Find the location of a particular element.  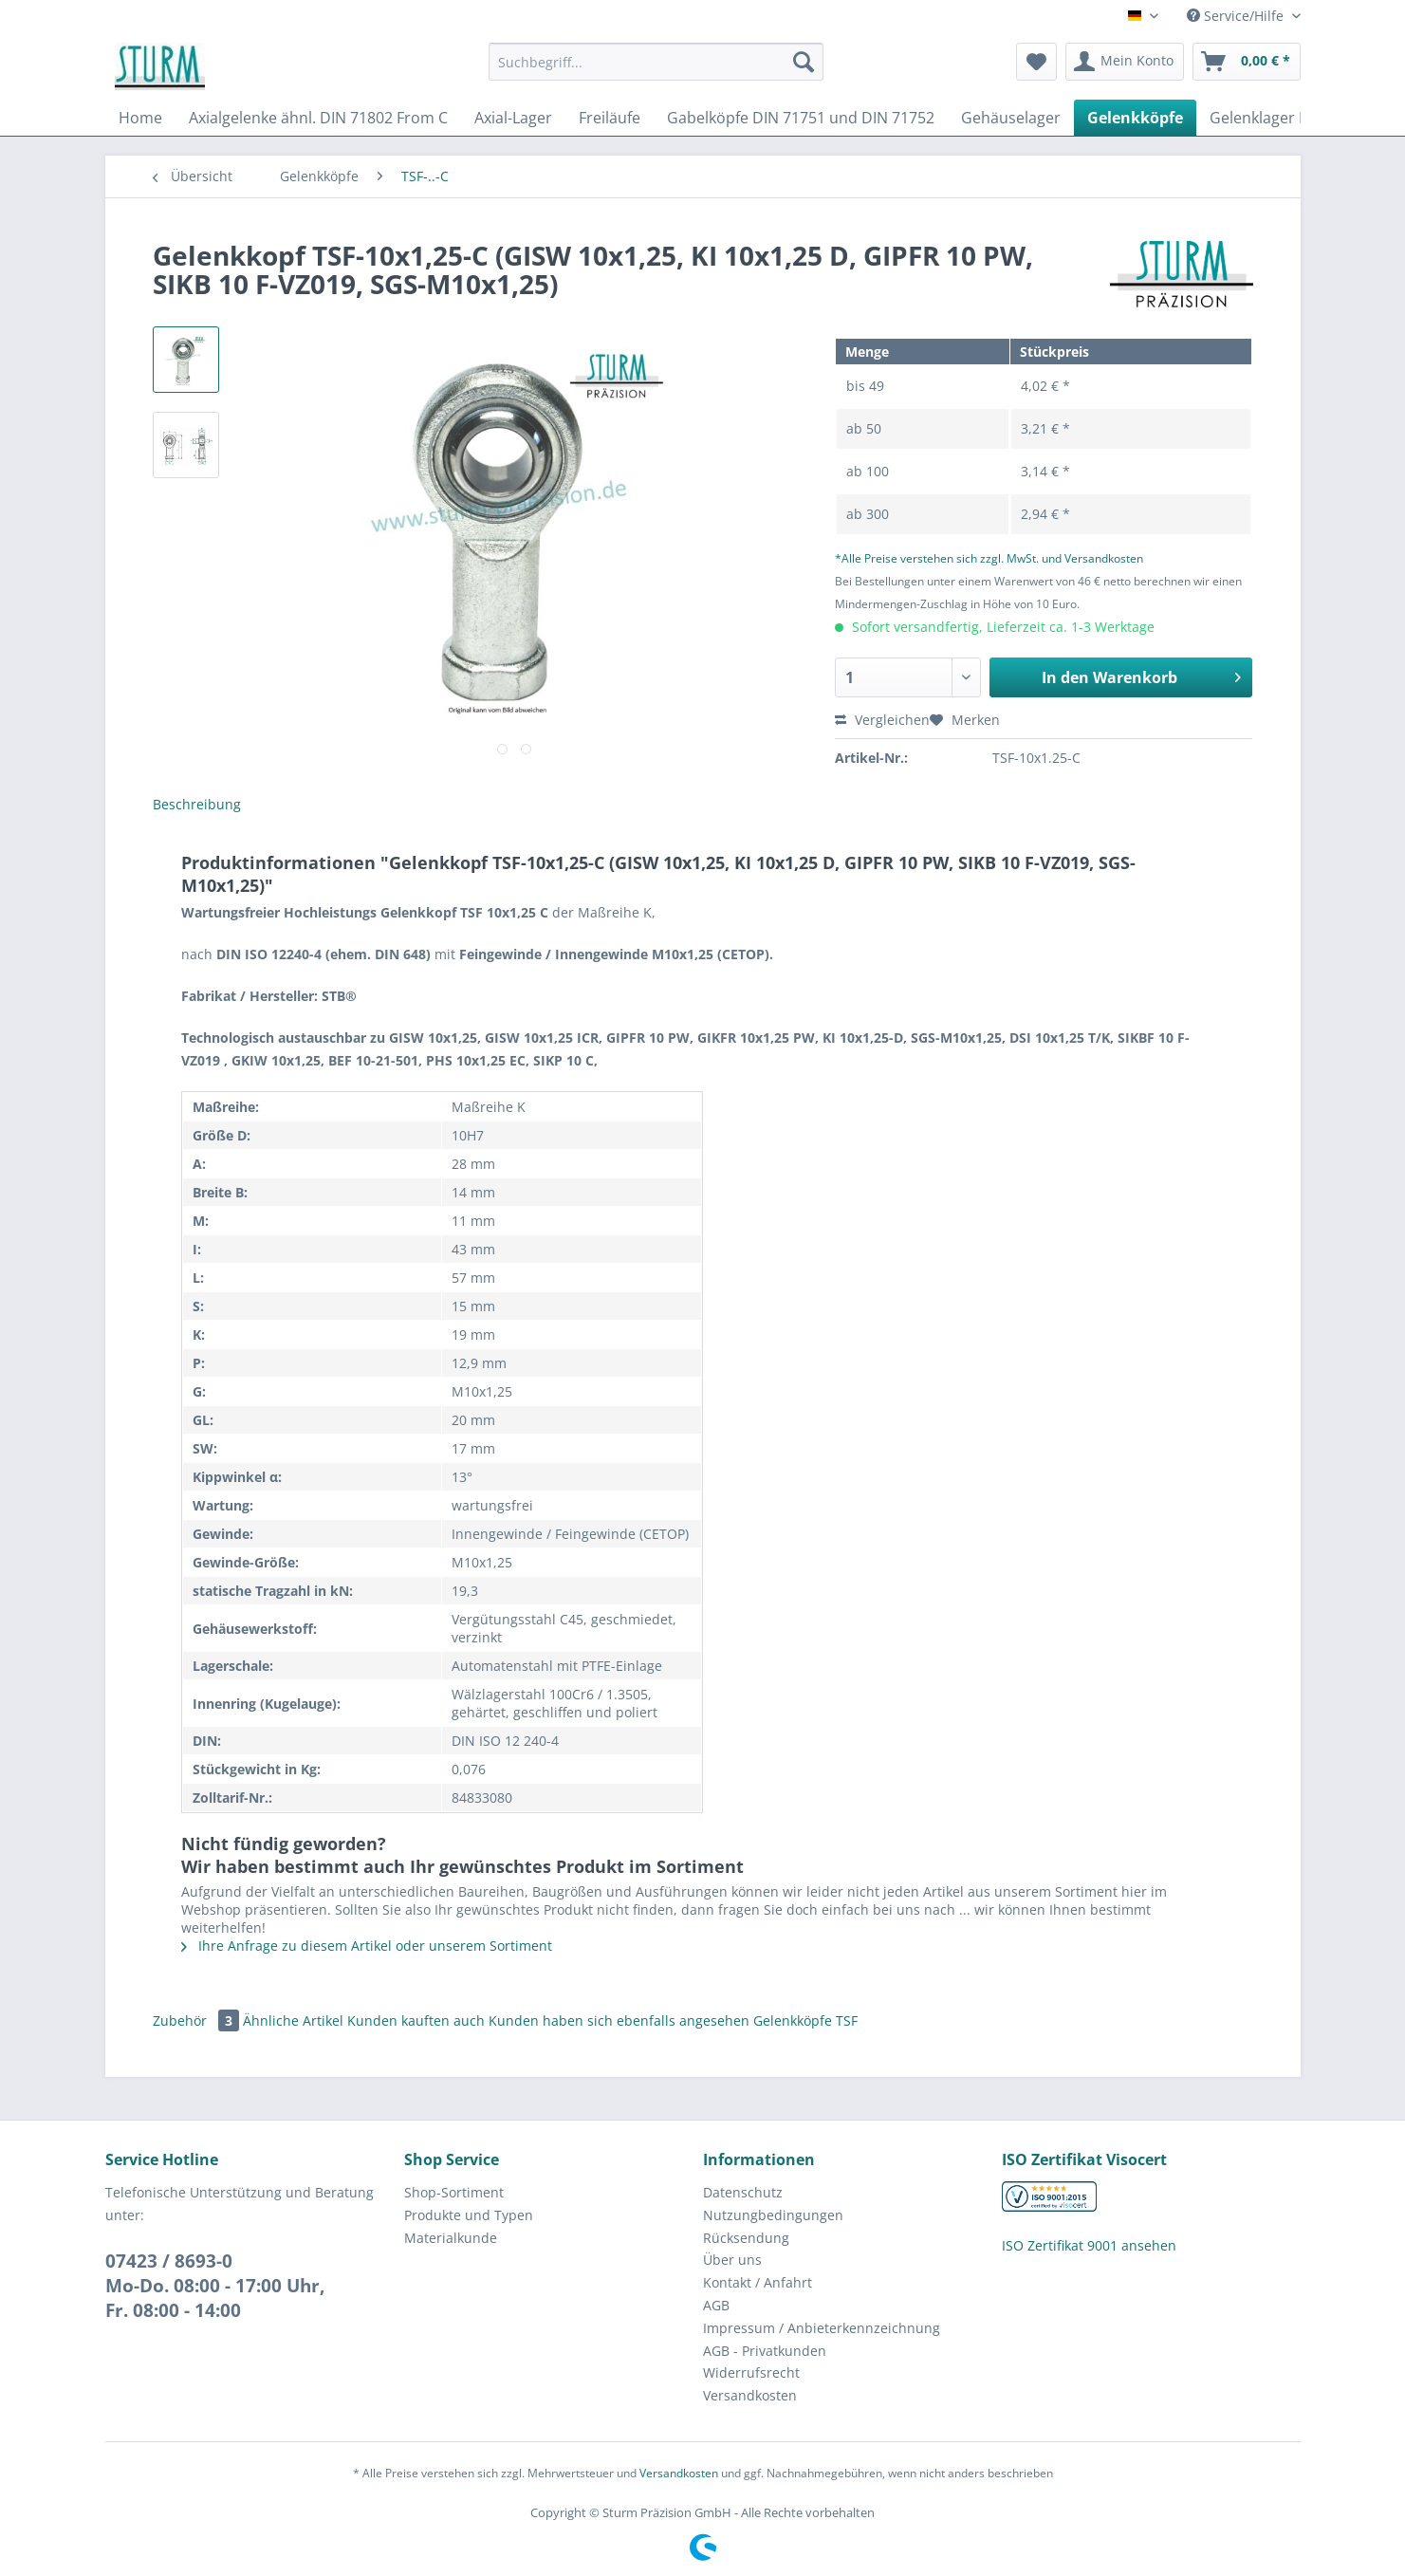

Vergleichen is located at coordinates (882, 720).